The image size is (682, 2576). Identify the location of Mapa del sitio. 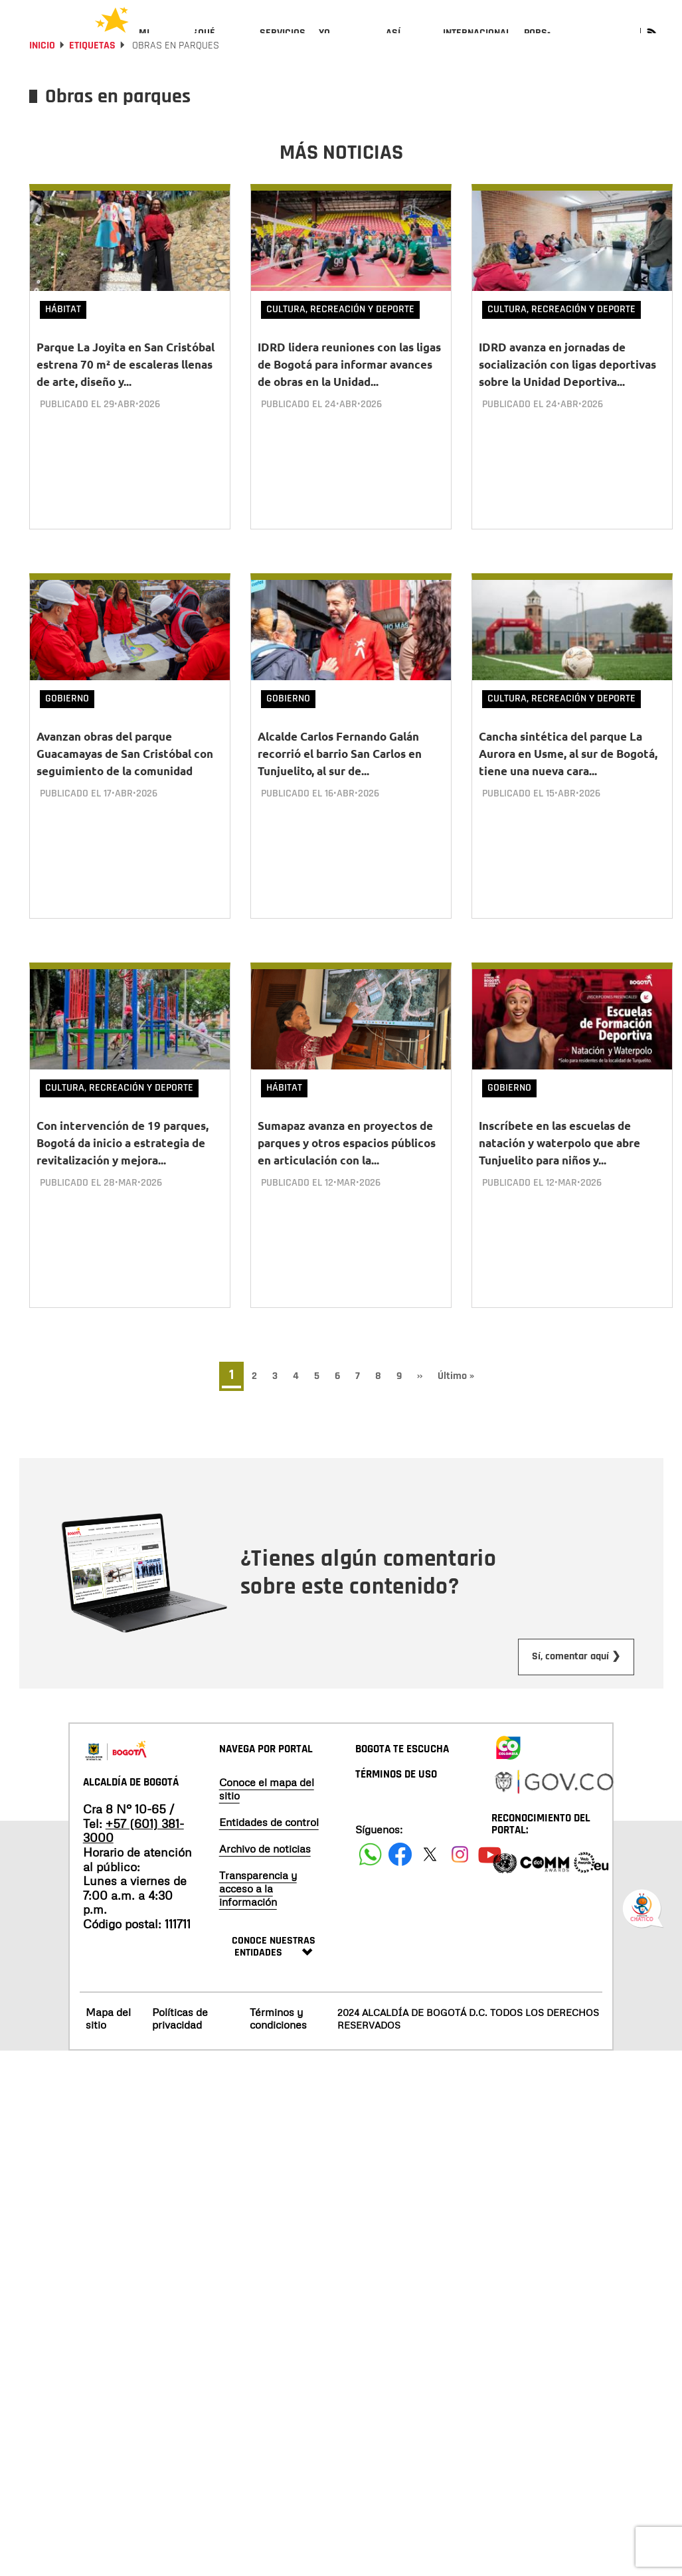
(108, 2022).